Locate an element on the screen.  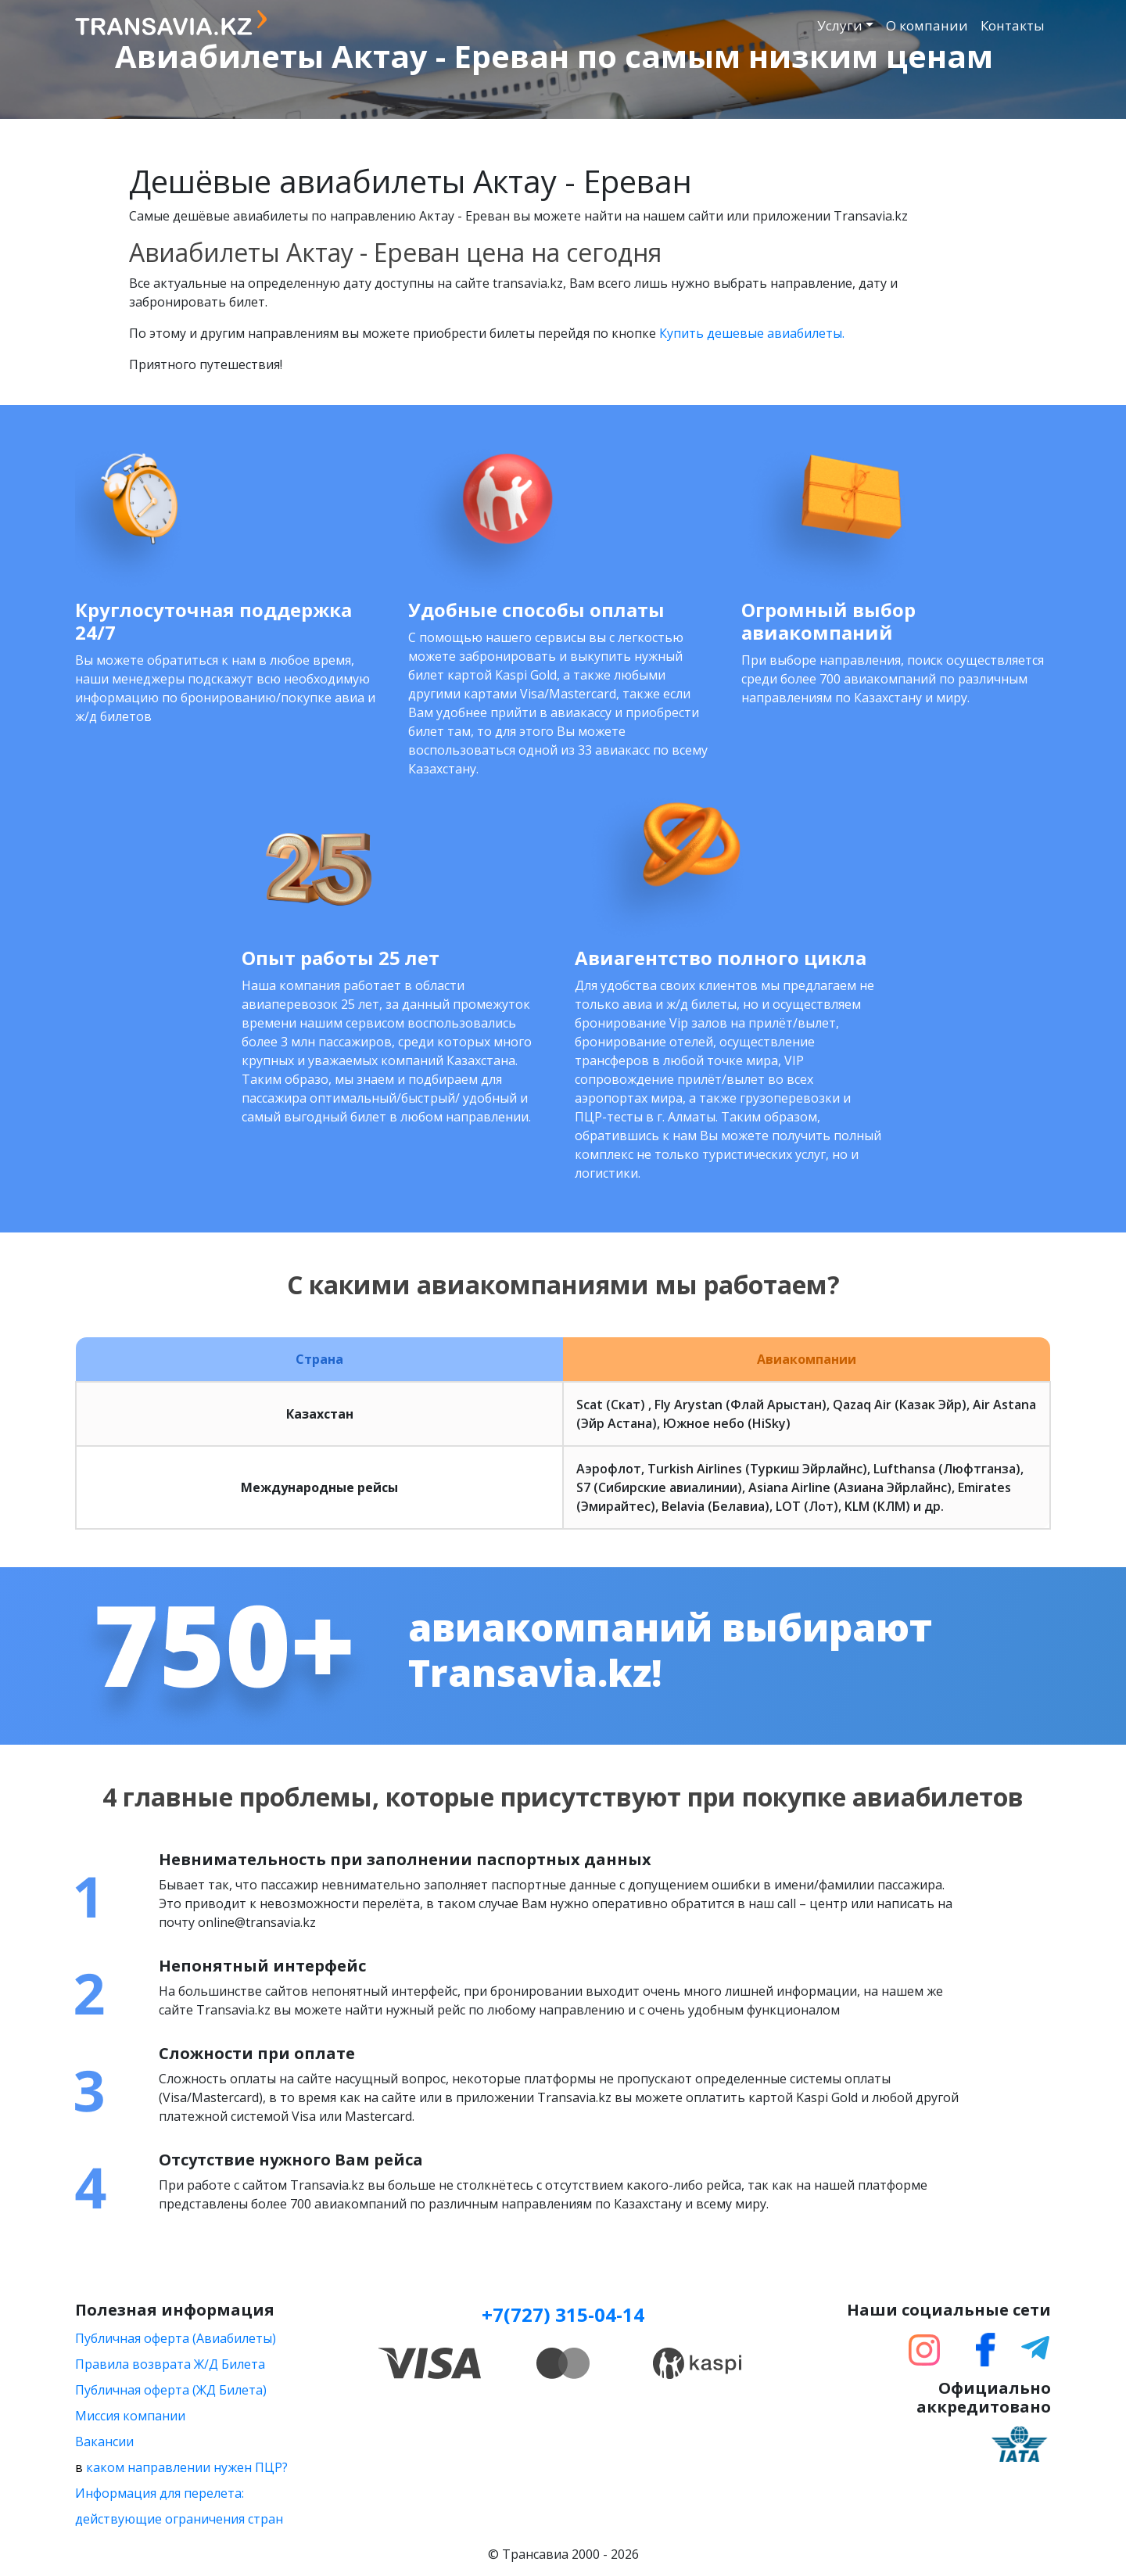
Купить дешевые авиабилеты. is located at coordinates (751, 333).